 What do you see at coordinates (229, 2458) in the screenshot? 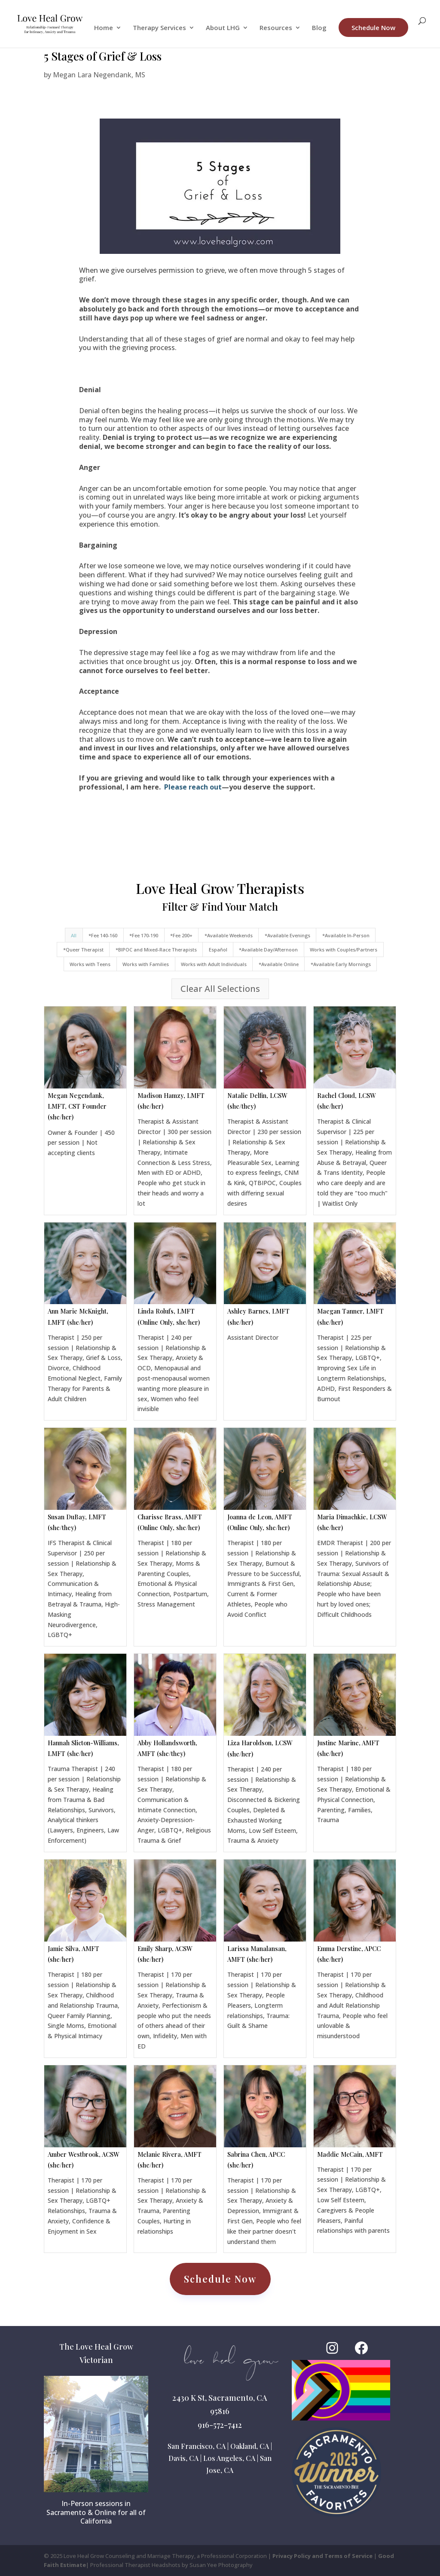
I see `Los Angeles, CA` at bounding box center [229, 2458].